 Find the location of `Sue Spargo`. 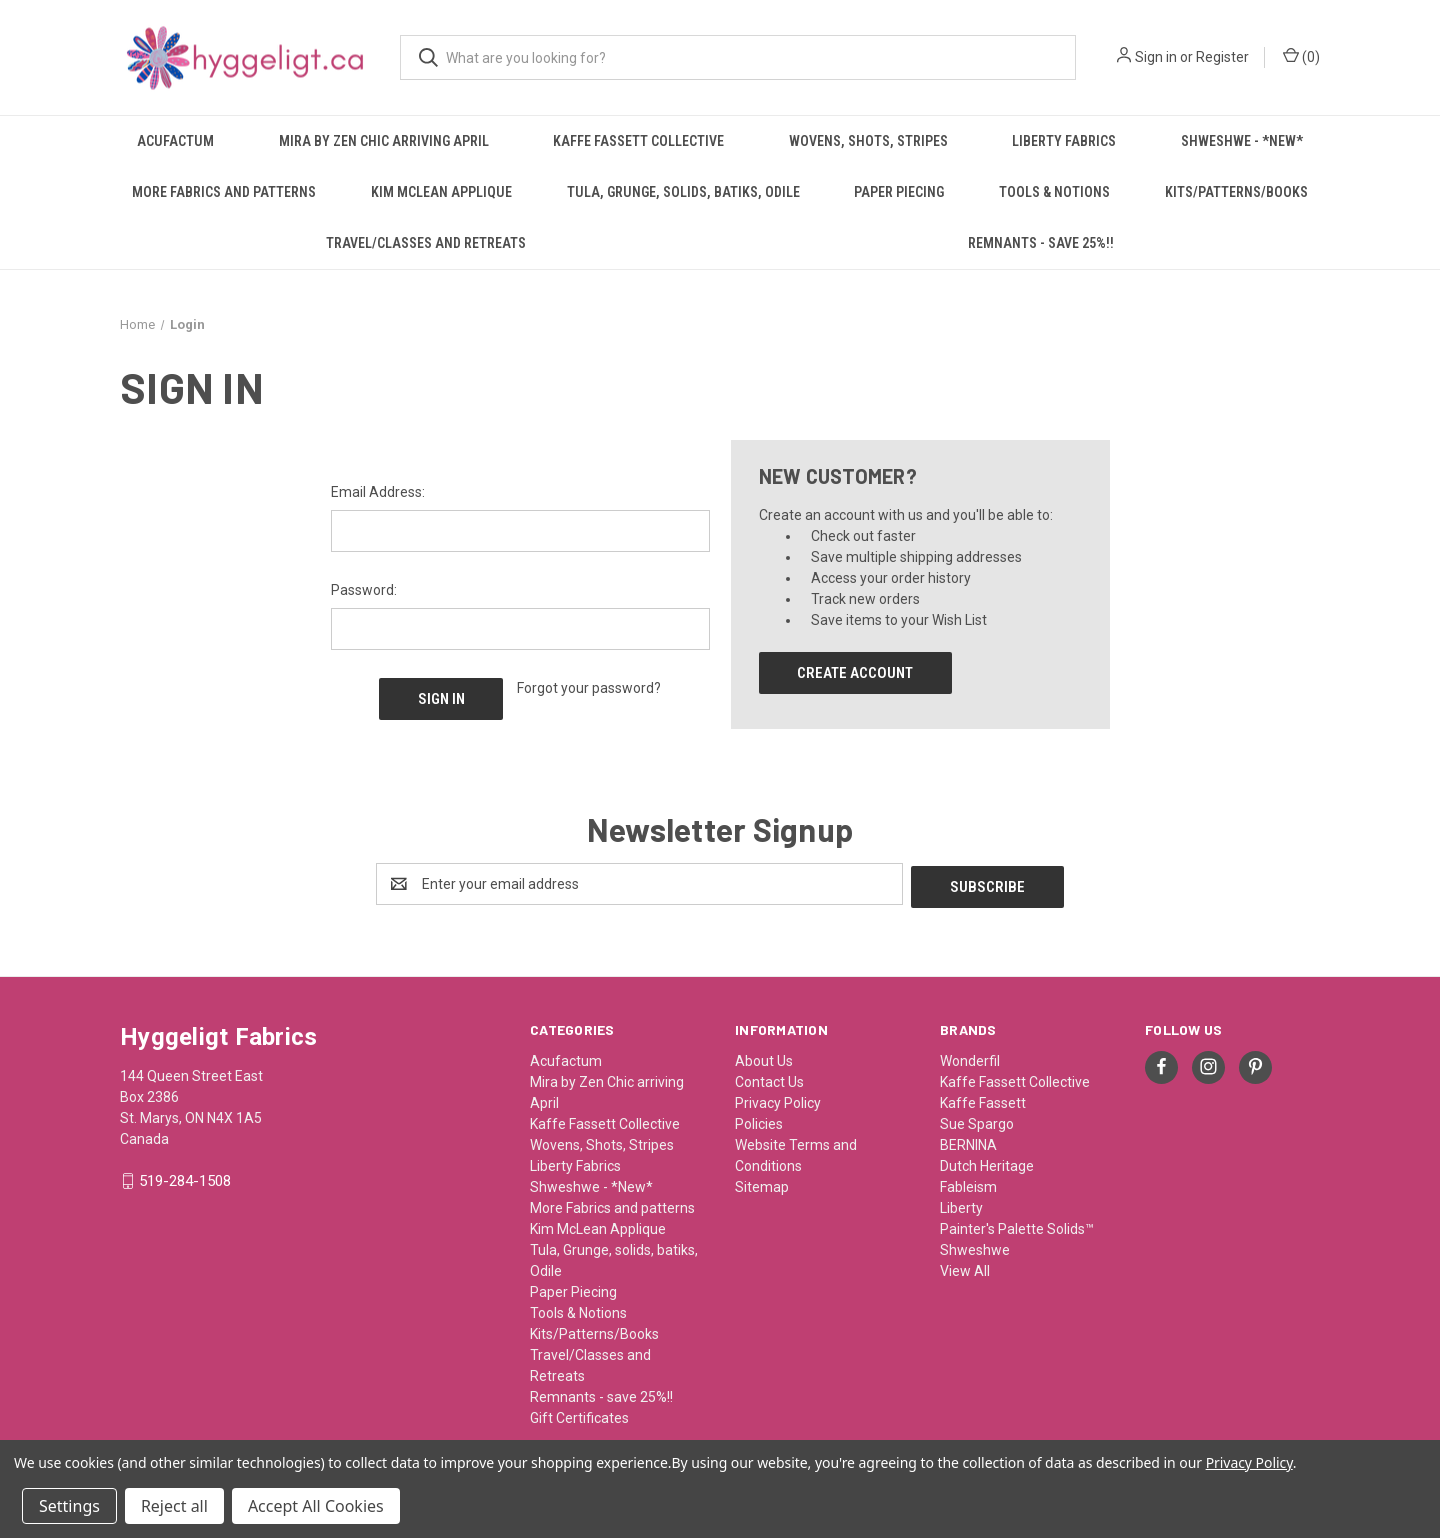

Sue Spargo is located at coordinates (977, 1121).